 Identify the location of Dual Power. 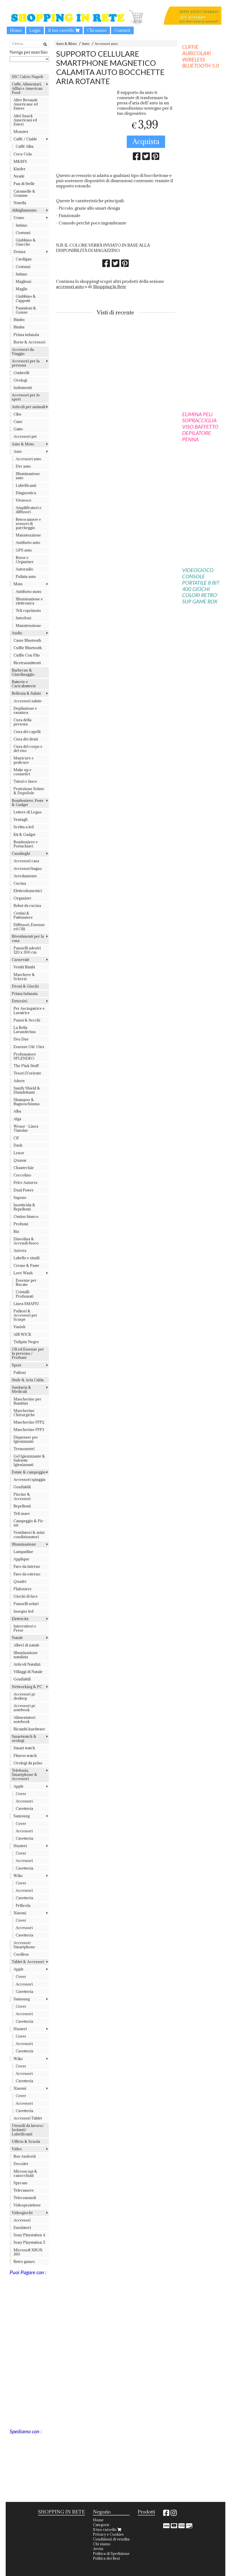
(24, 1190).